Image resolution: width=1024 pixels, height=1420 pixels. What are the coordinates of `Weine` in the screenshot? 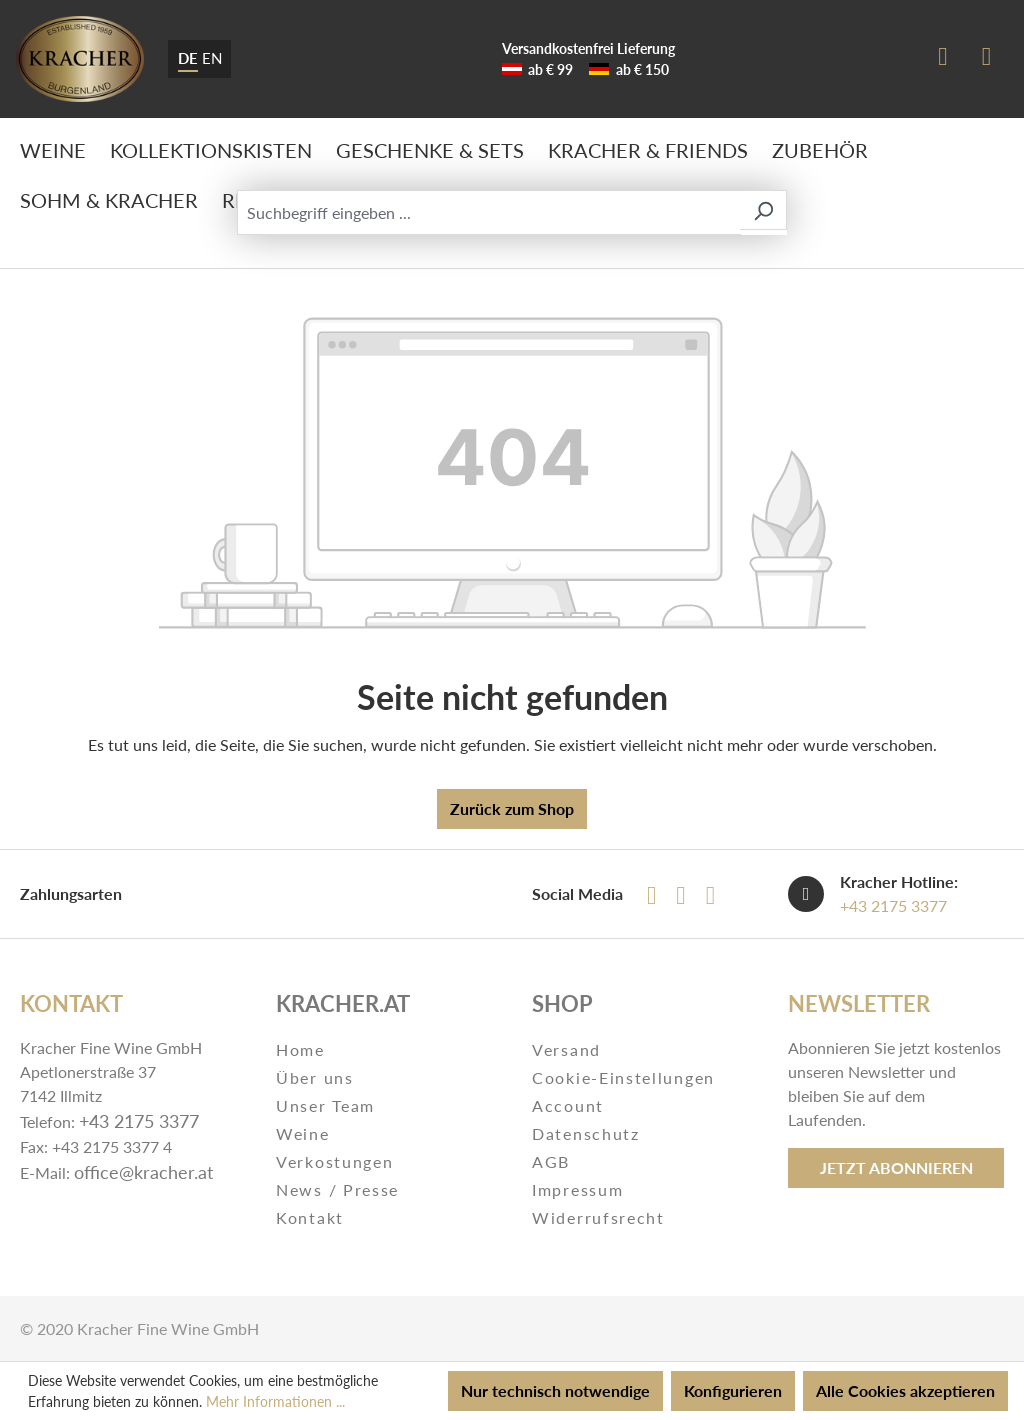 It's located at (303, 1133).